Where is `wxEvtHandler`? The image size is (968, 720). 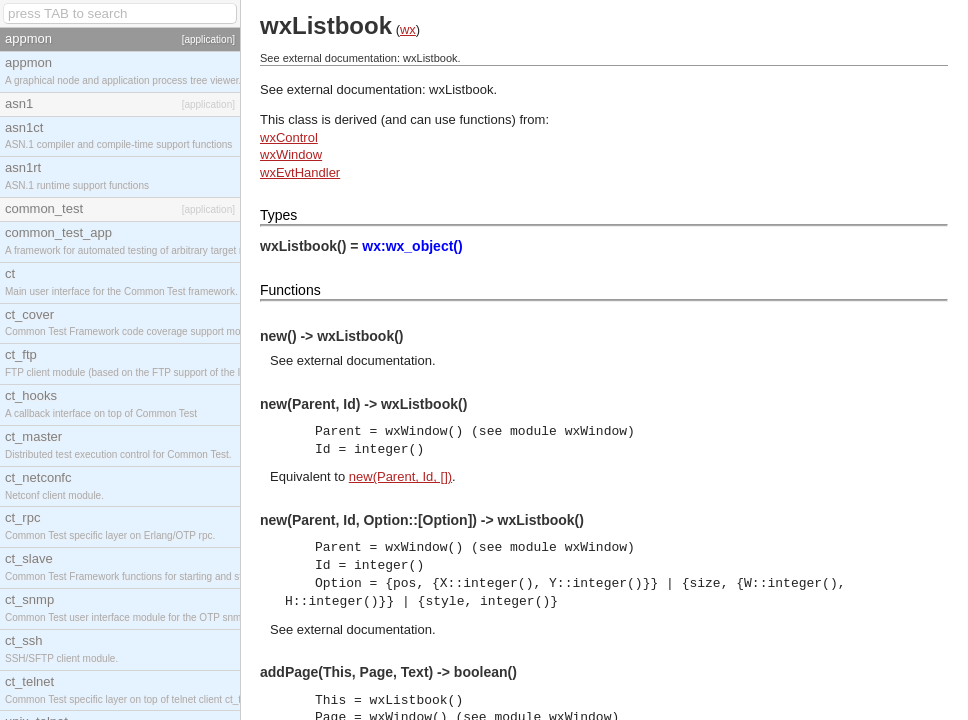 wxEvtHandler is located at coordinates (300, 172).